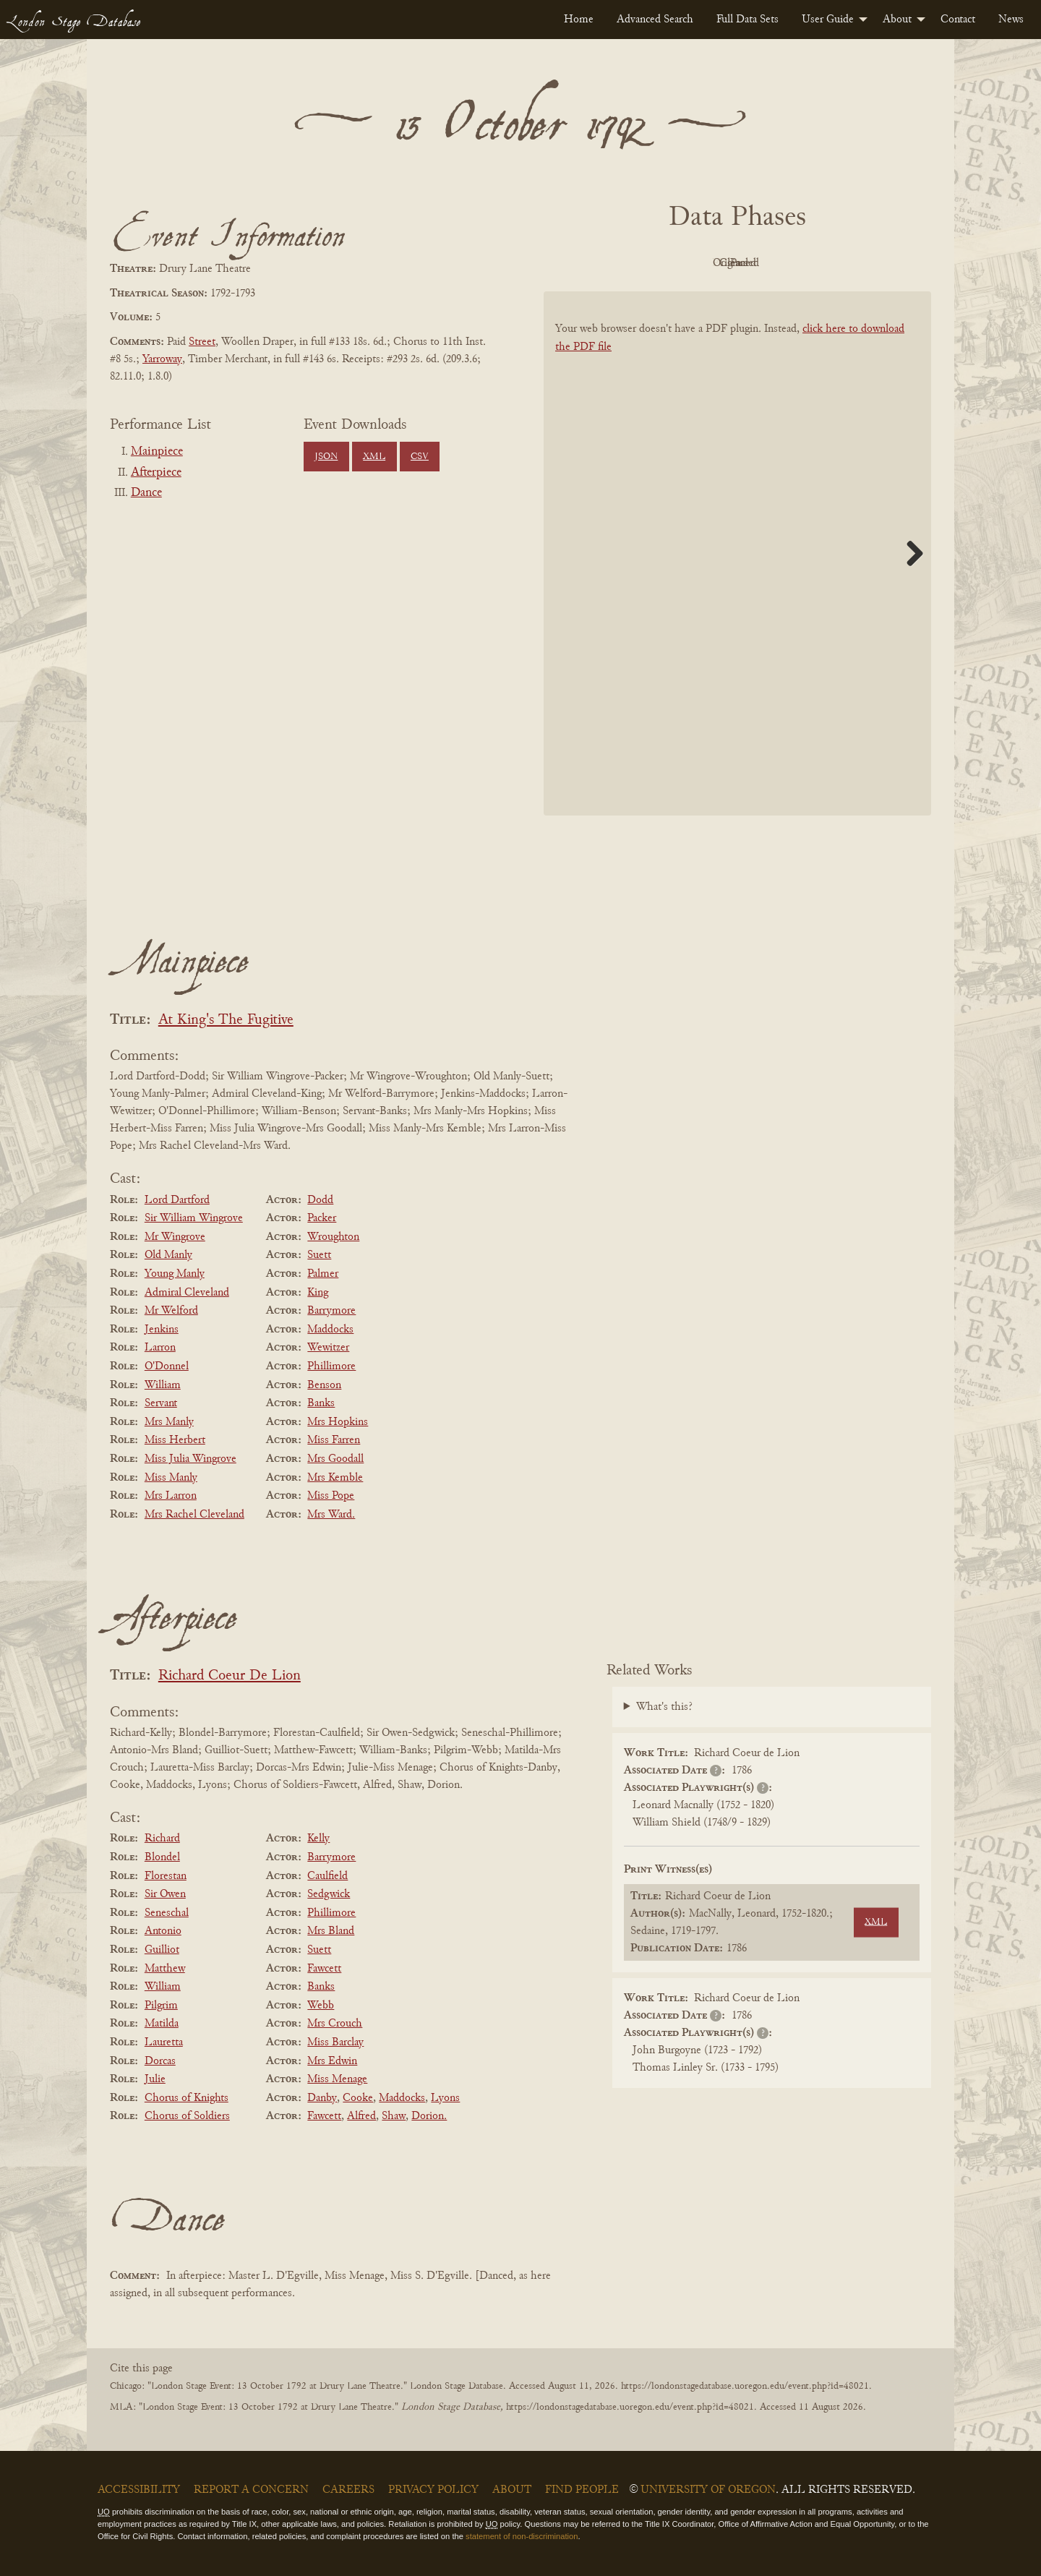 The height and width of the screenshot is (2576, 1041). Describe the element at coordinates (897, 19) in the screenshot. I see `About` at that location.